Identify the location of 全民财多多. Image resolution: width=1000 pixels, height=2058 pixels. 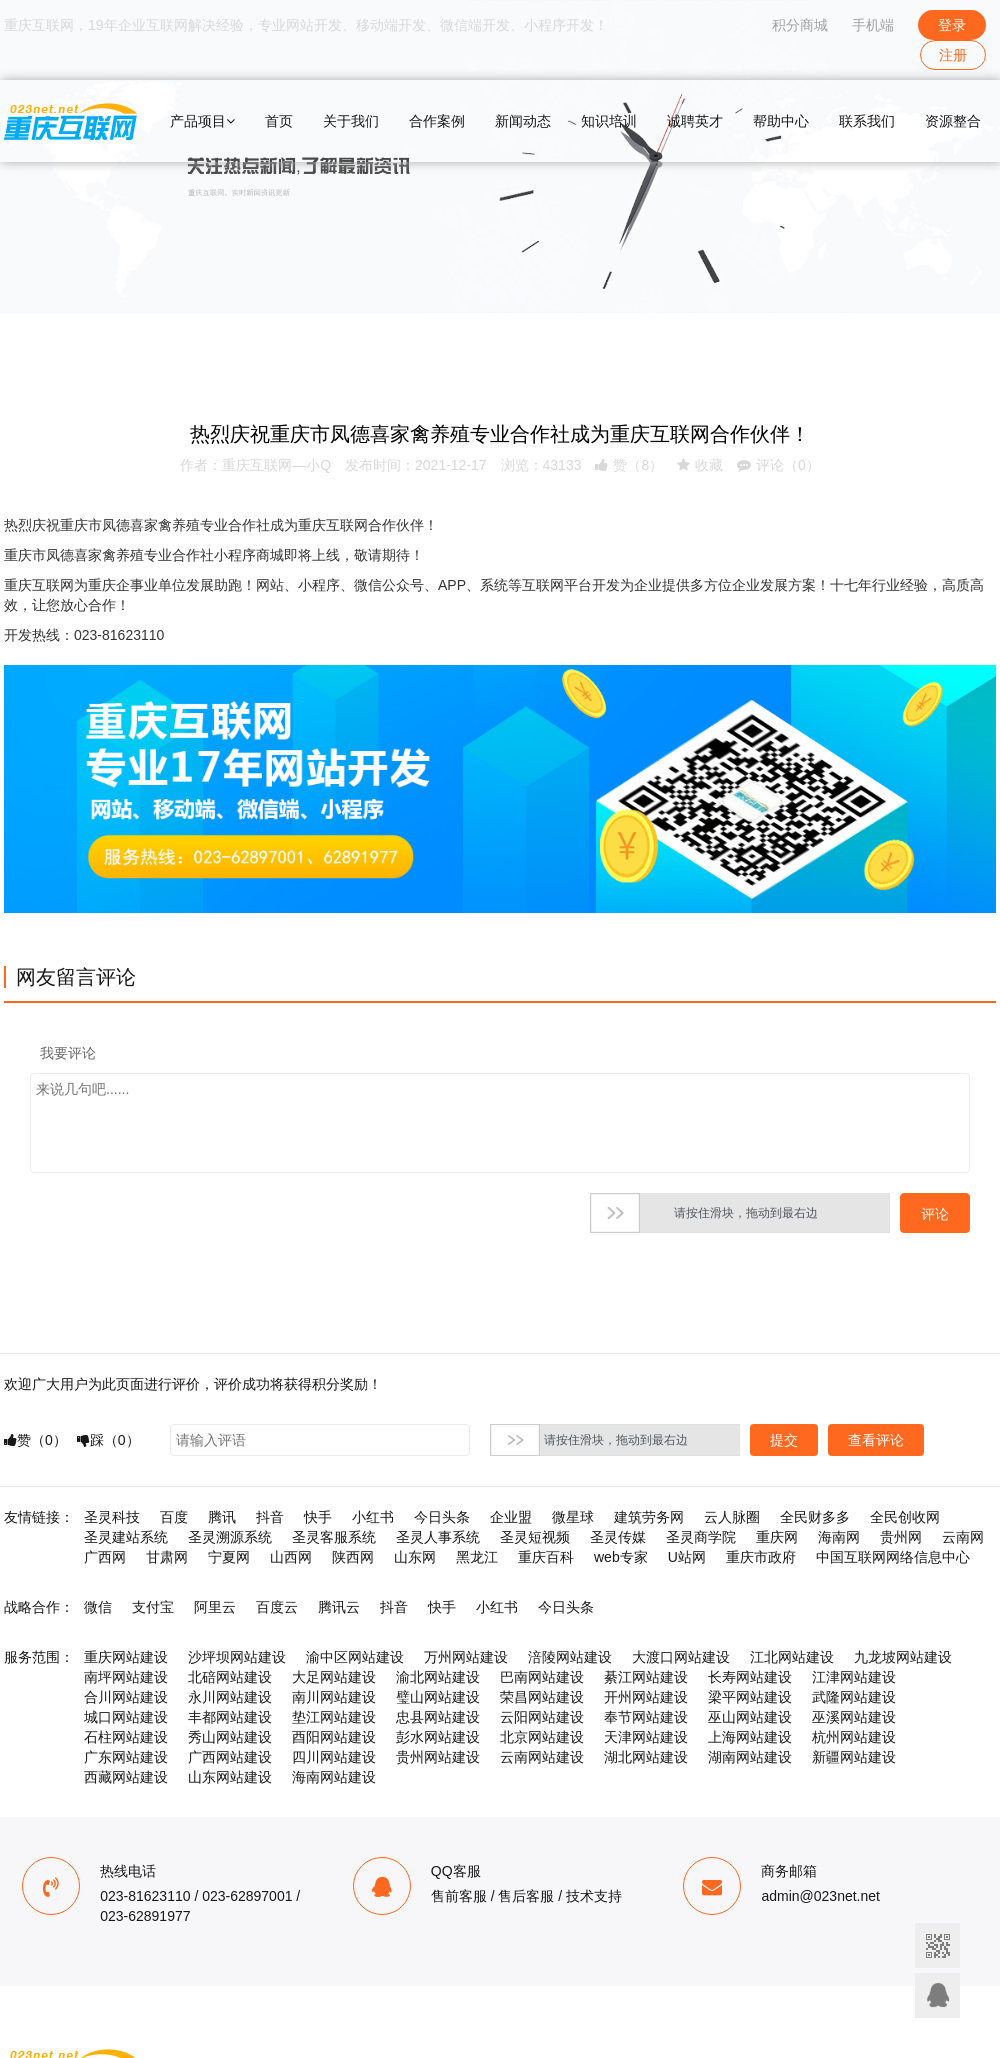
(815, 1517).